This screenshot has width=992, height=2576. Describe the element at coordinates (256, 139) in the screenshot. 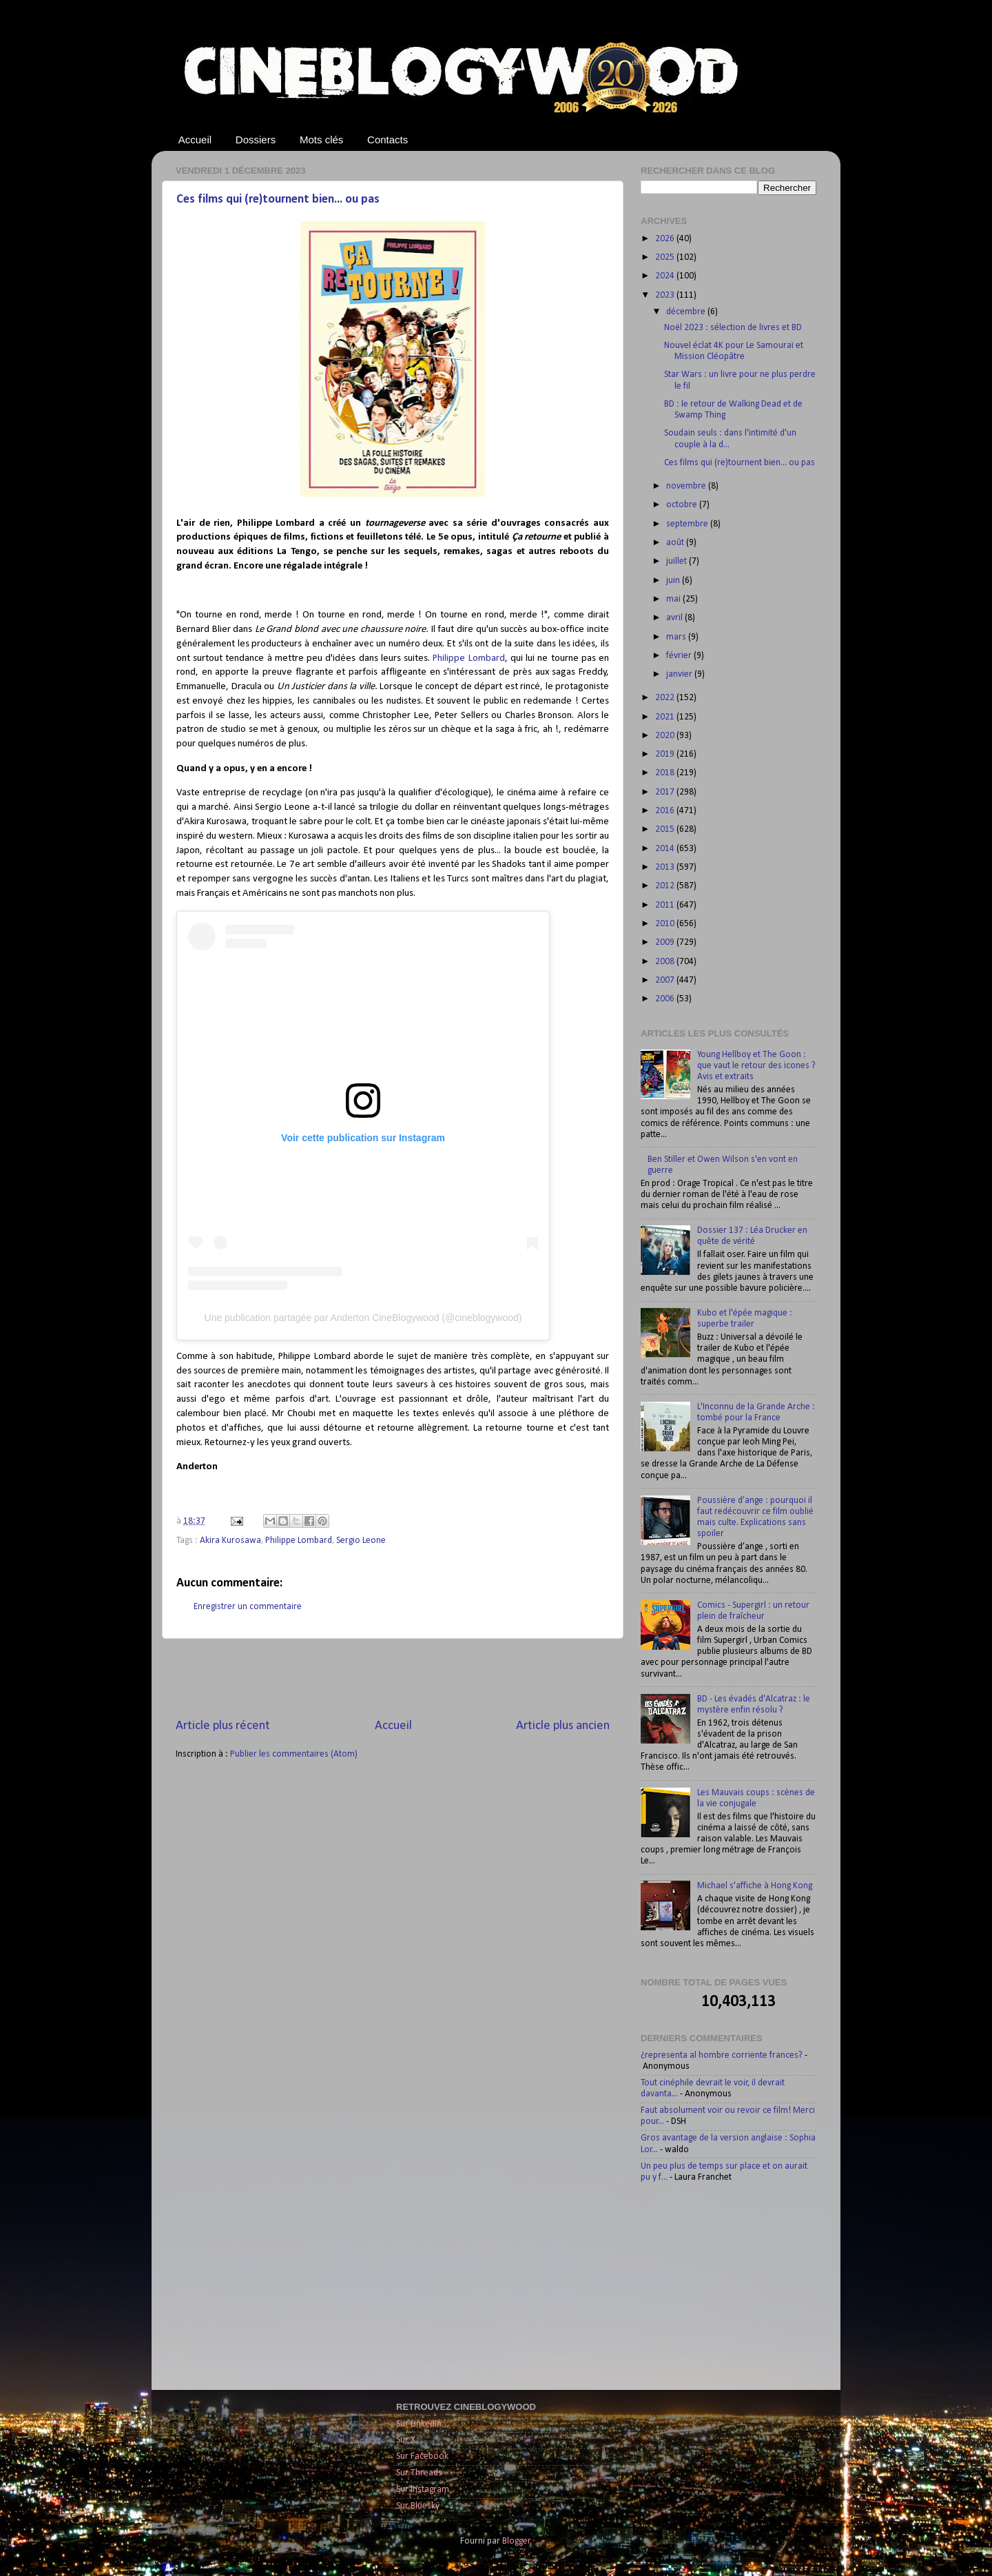

I see `Dossiers` at that location.